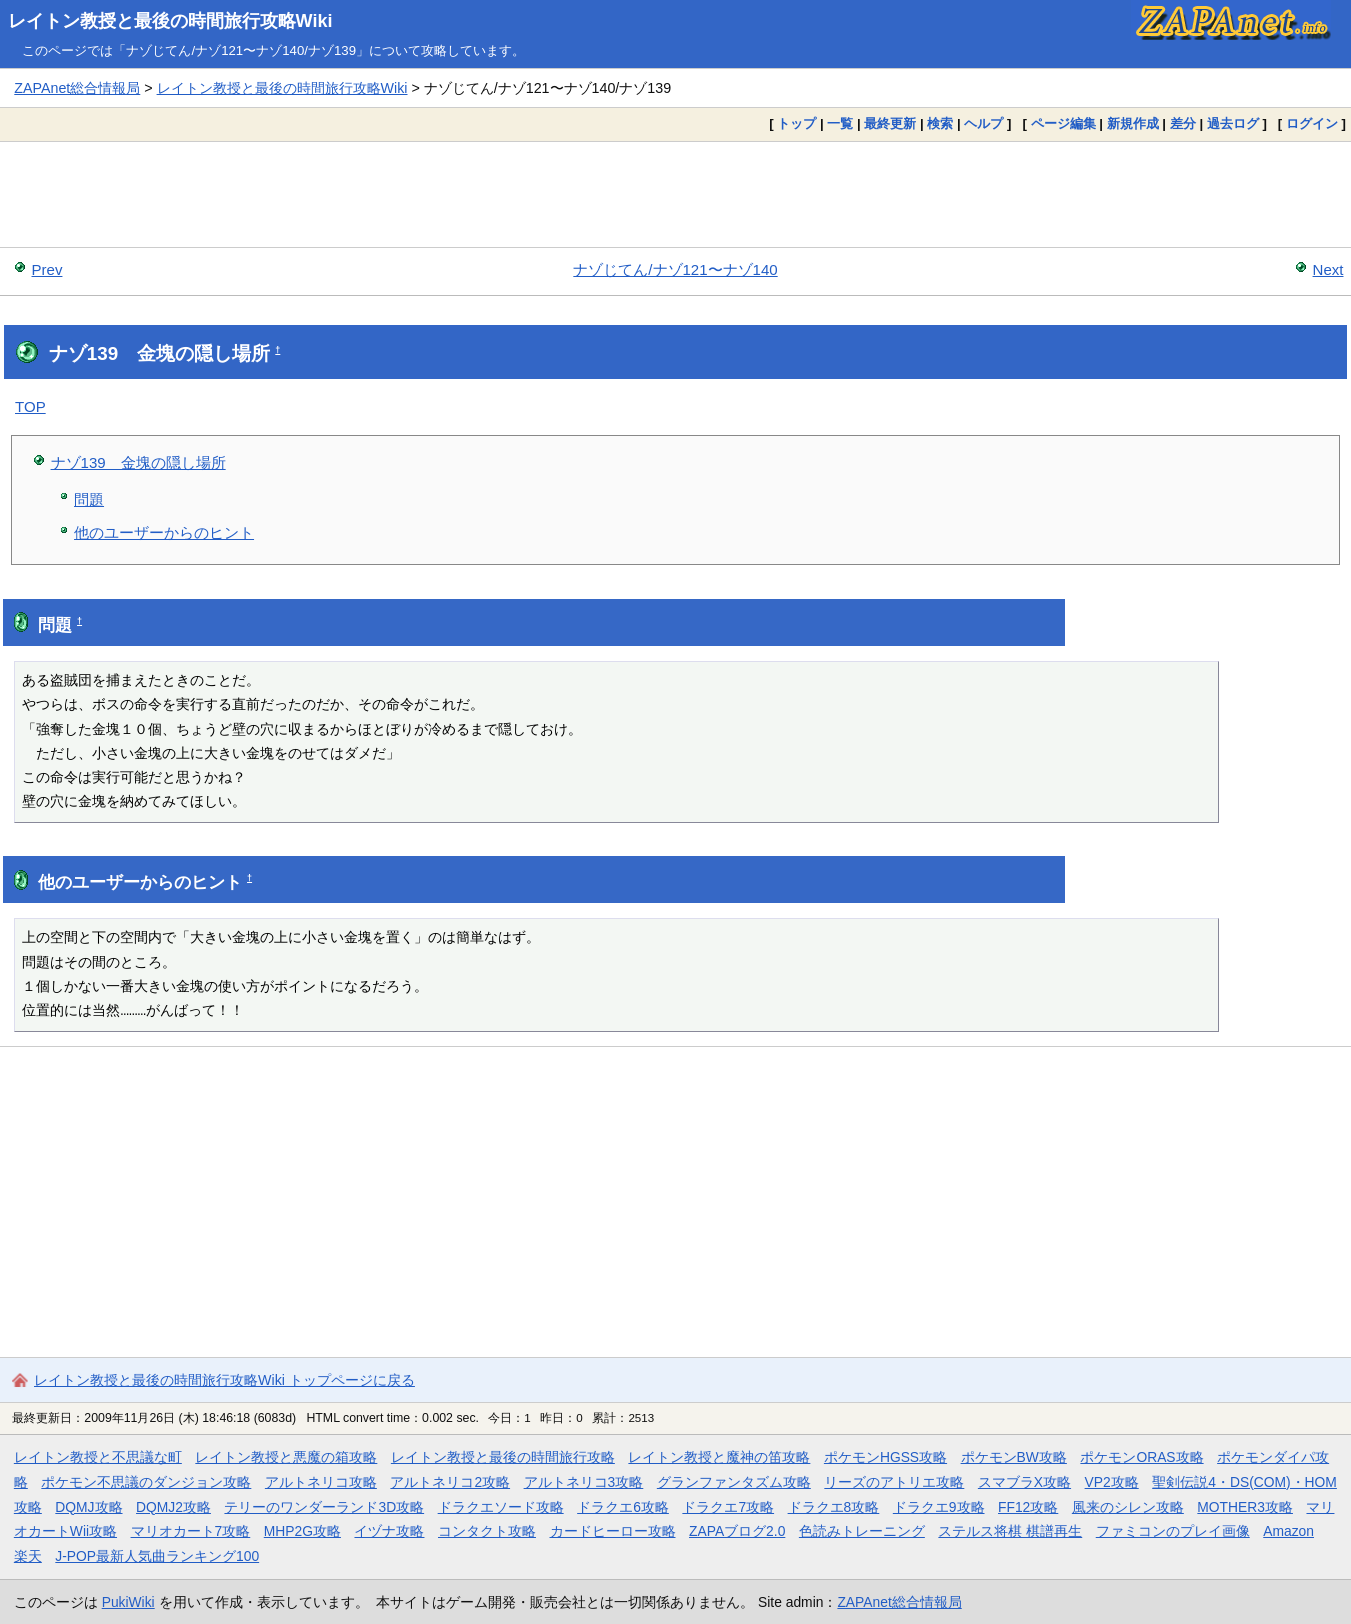 The height and width of the screenshot is (1624, 1351). Describe the element at coordinates (613, 1531) in the screenshot. I see `カードヒーロー攻略` at that location.